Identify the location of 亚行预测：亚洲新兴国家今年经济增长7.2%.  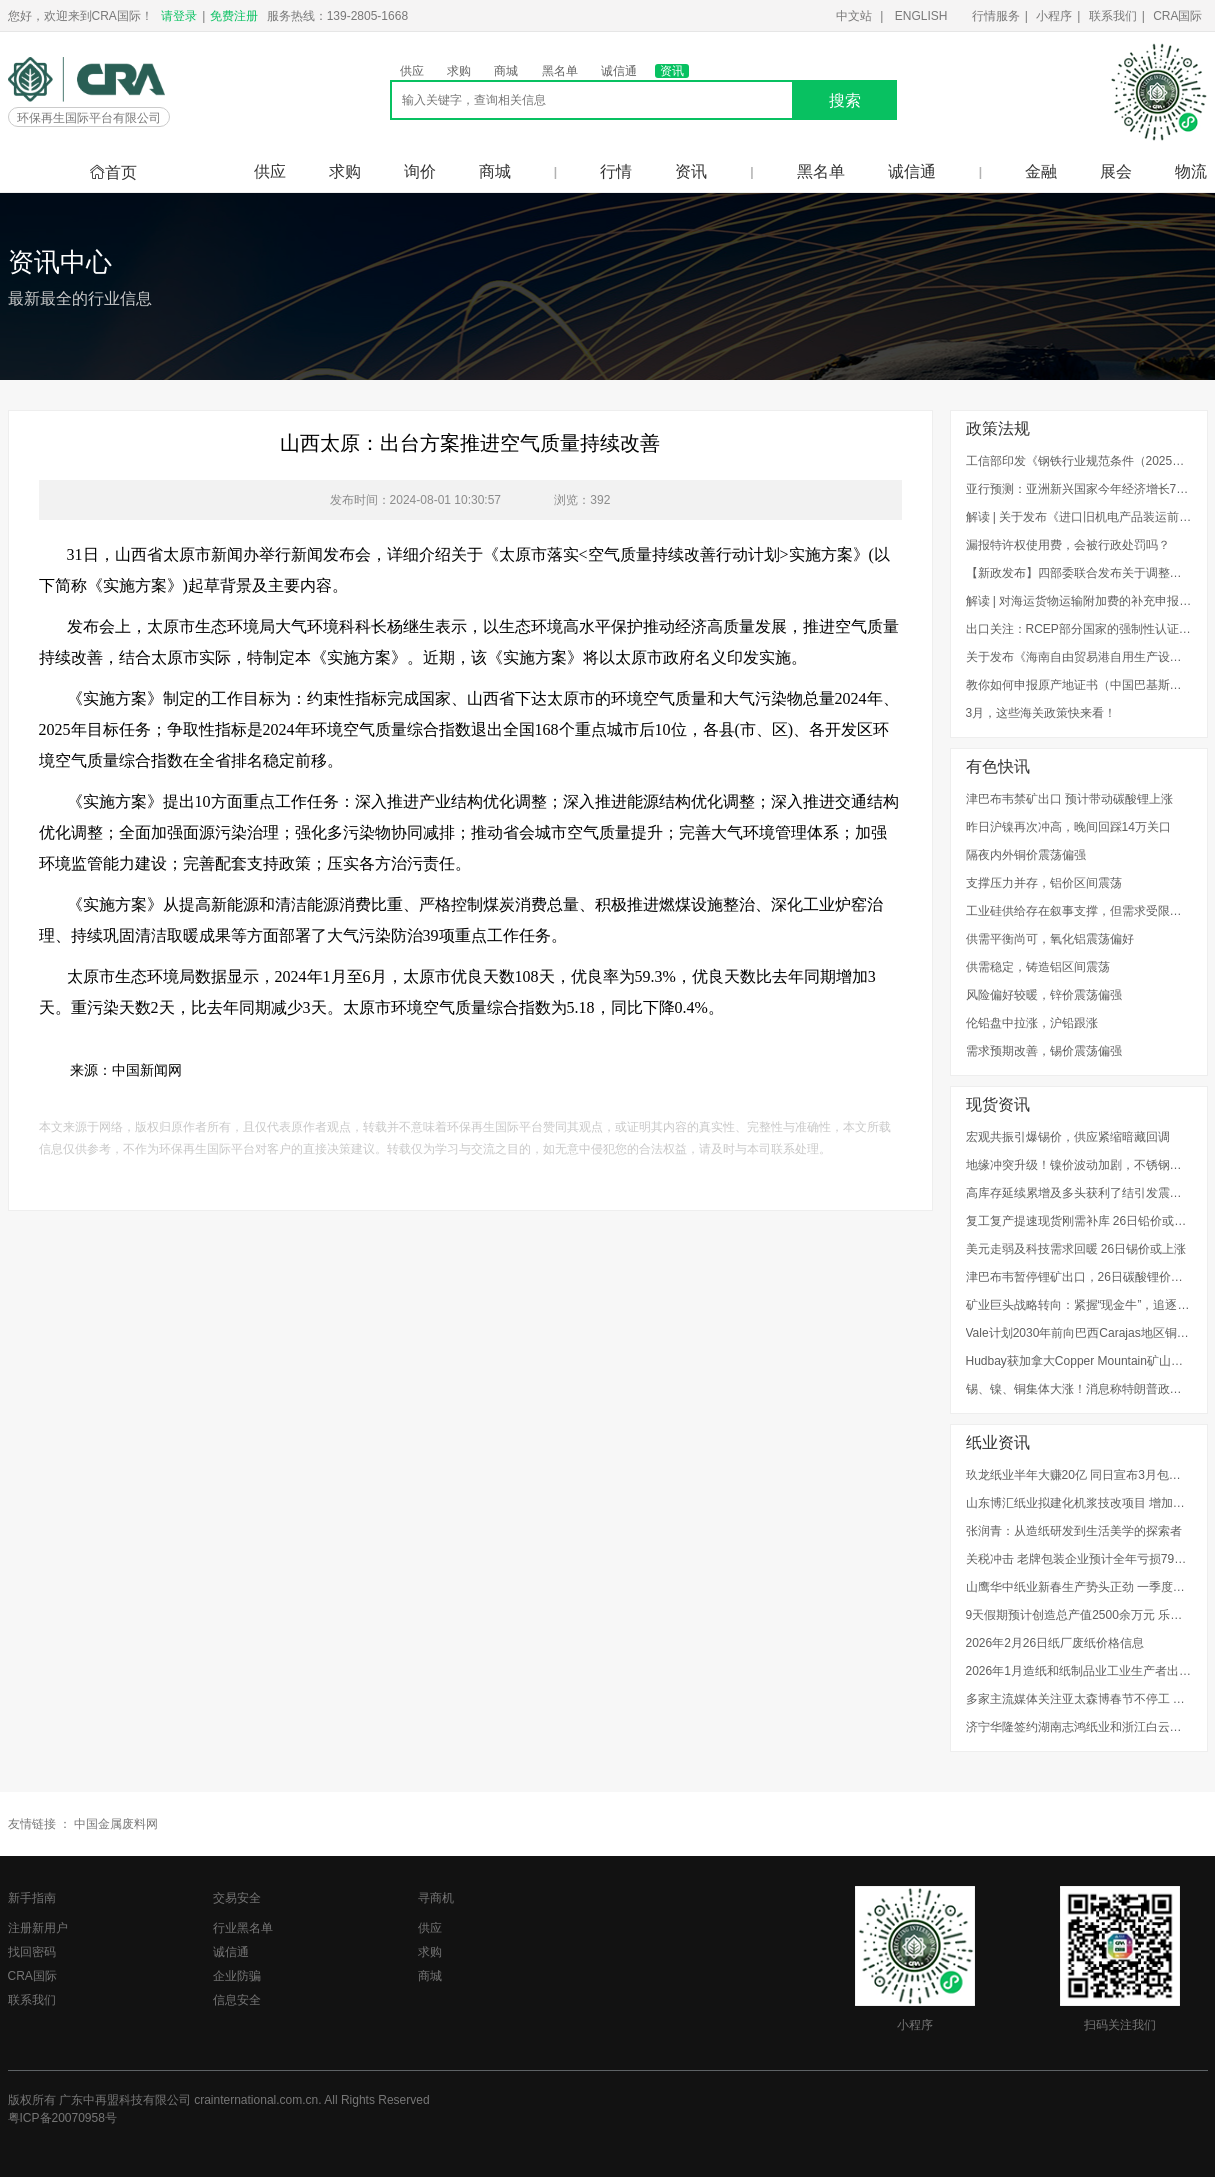
(1079, 489).